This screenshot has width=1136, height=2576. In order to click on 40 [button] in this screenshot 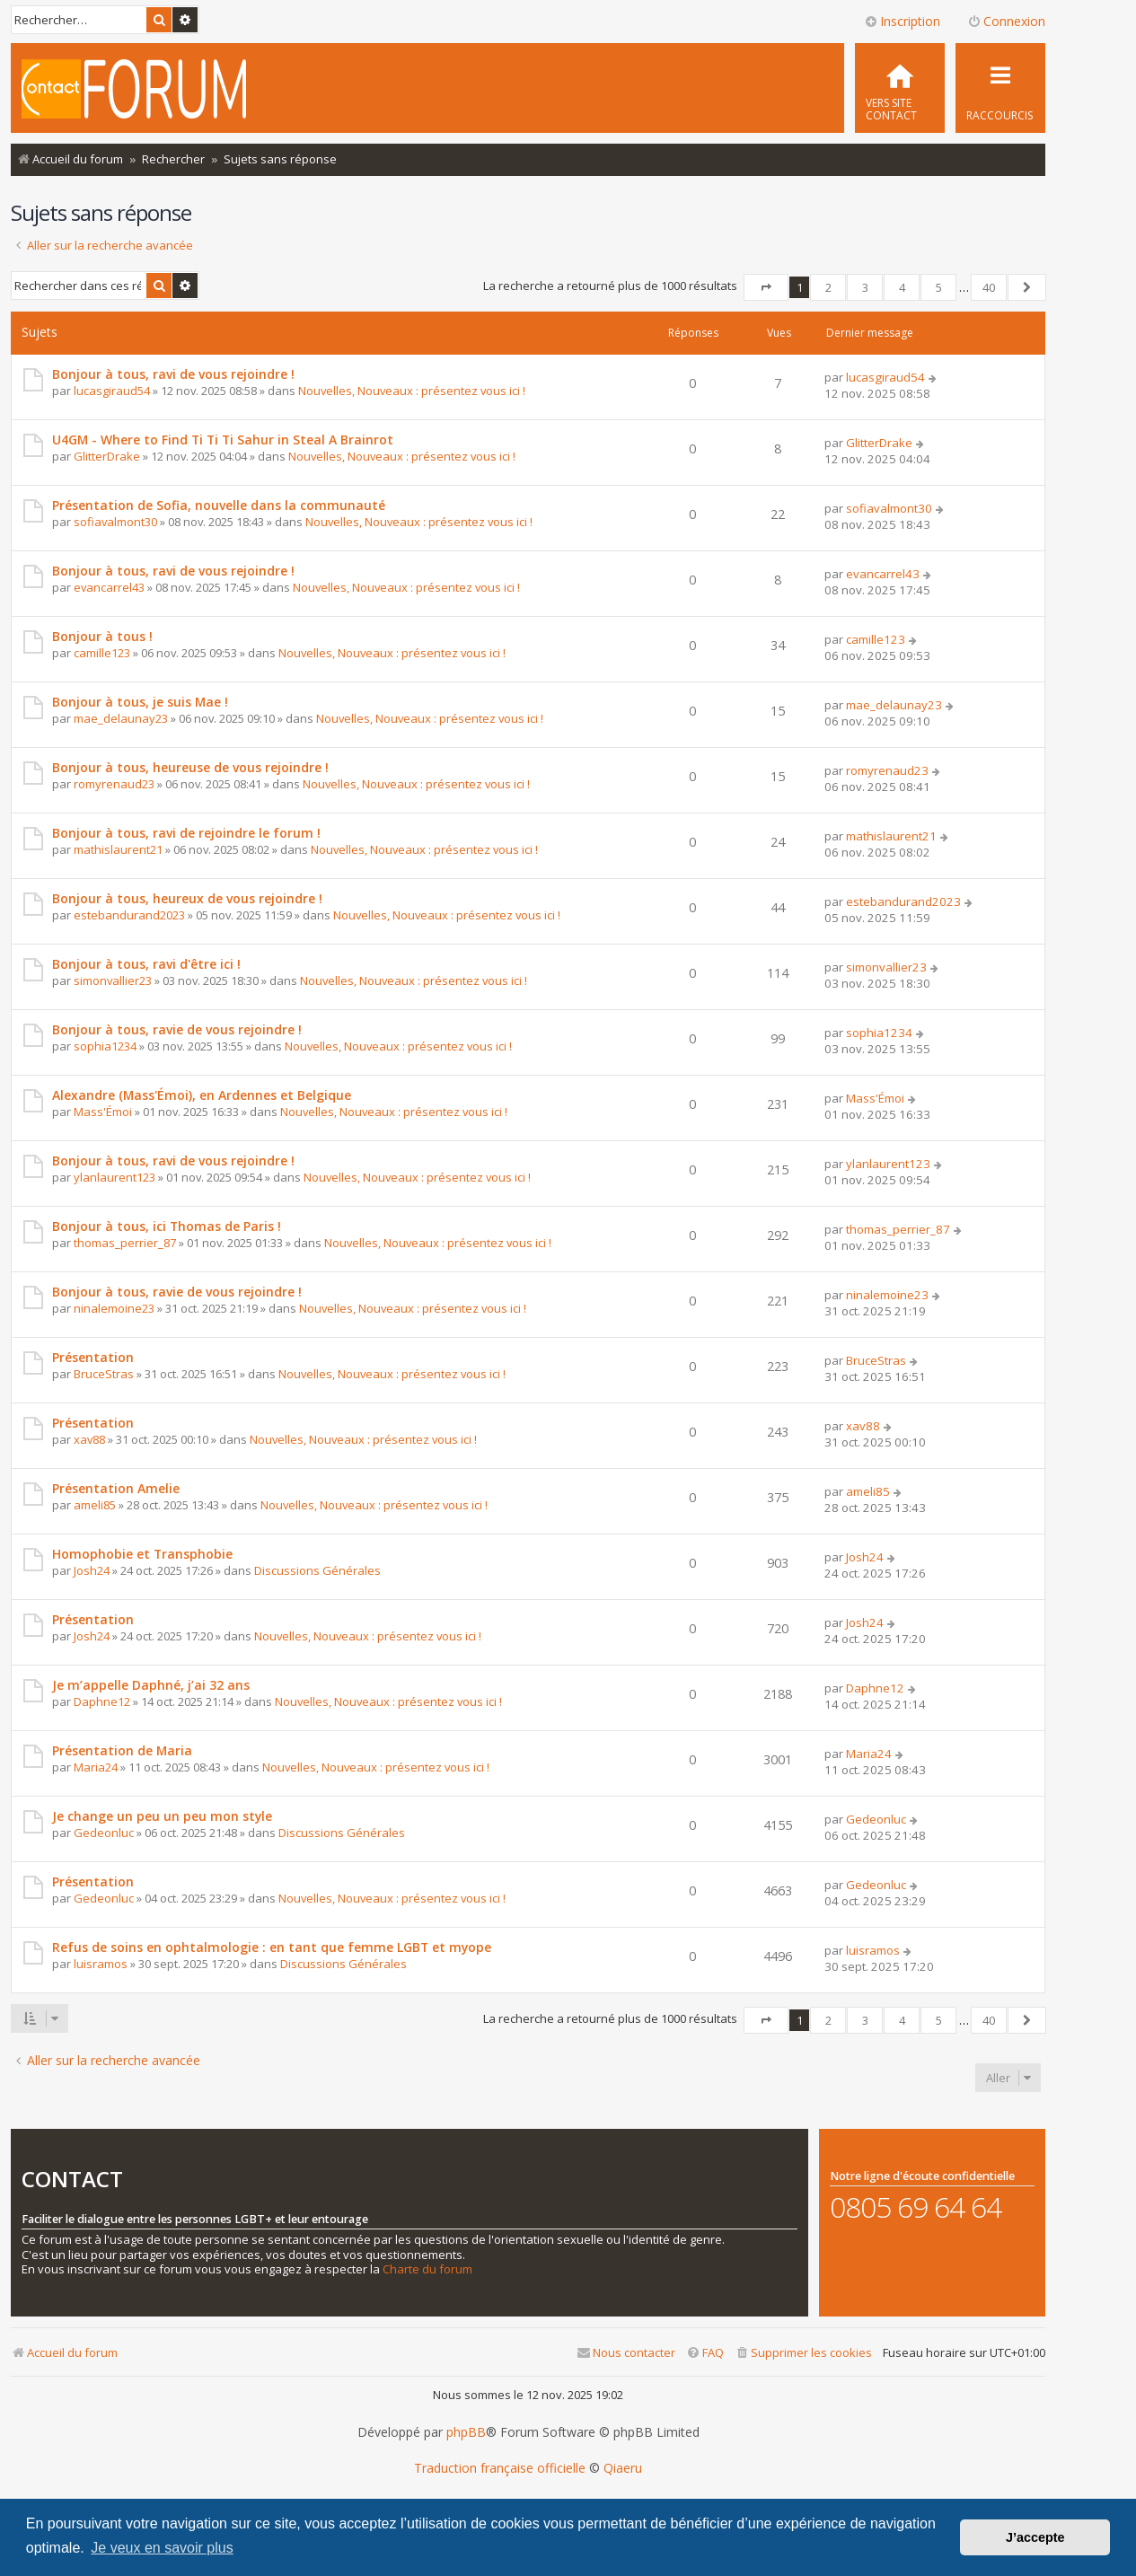, I will do `click(988, 287)`.